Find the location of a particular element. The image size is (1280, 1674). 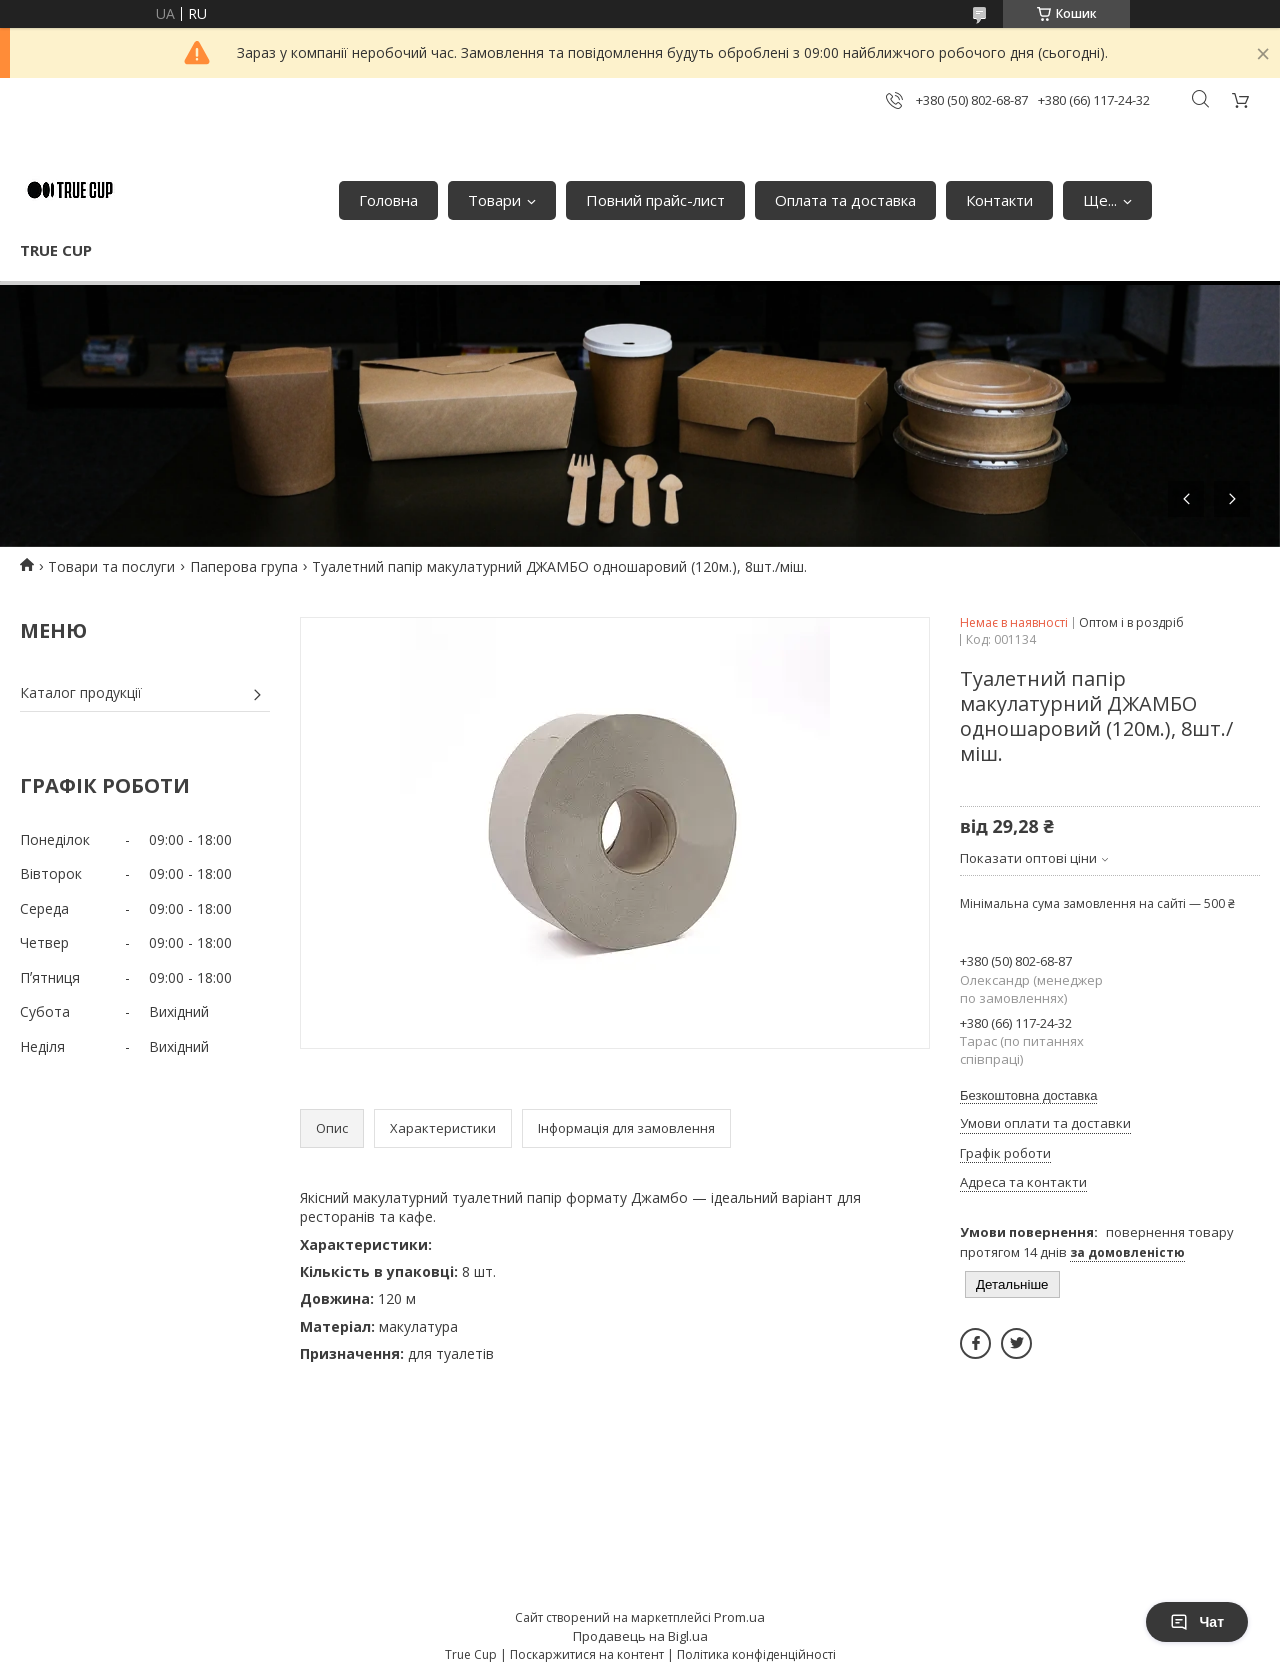

Головна is located at coordinates (388, 200).